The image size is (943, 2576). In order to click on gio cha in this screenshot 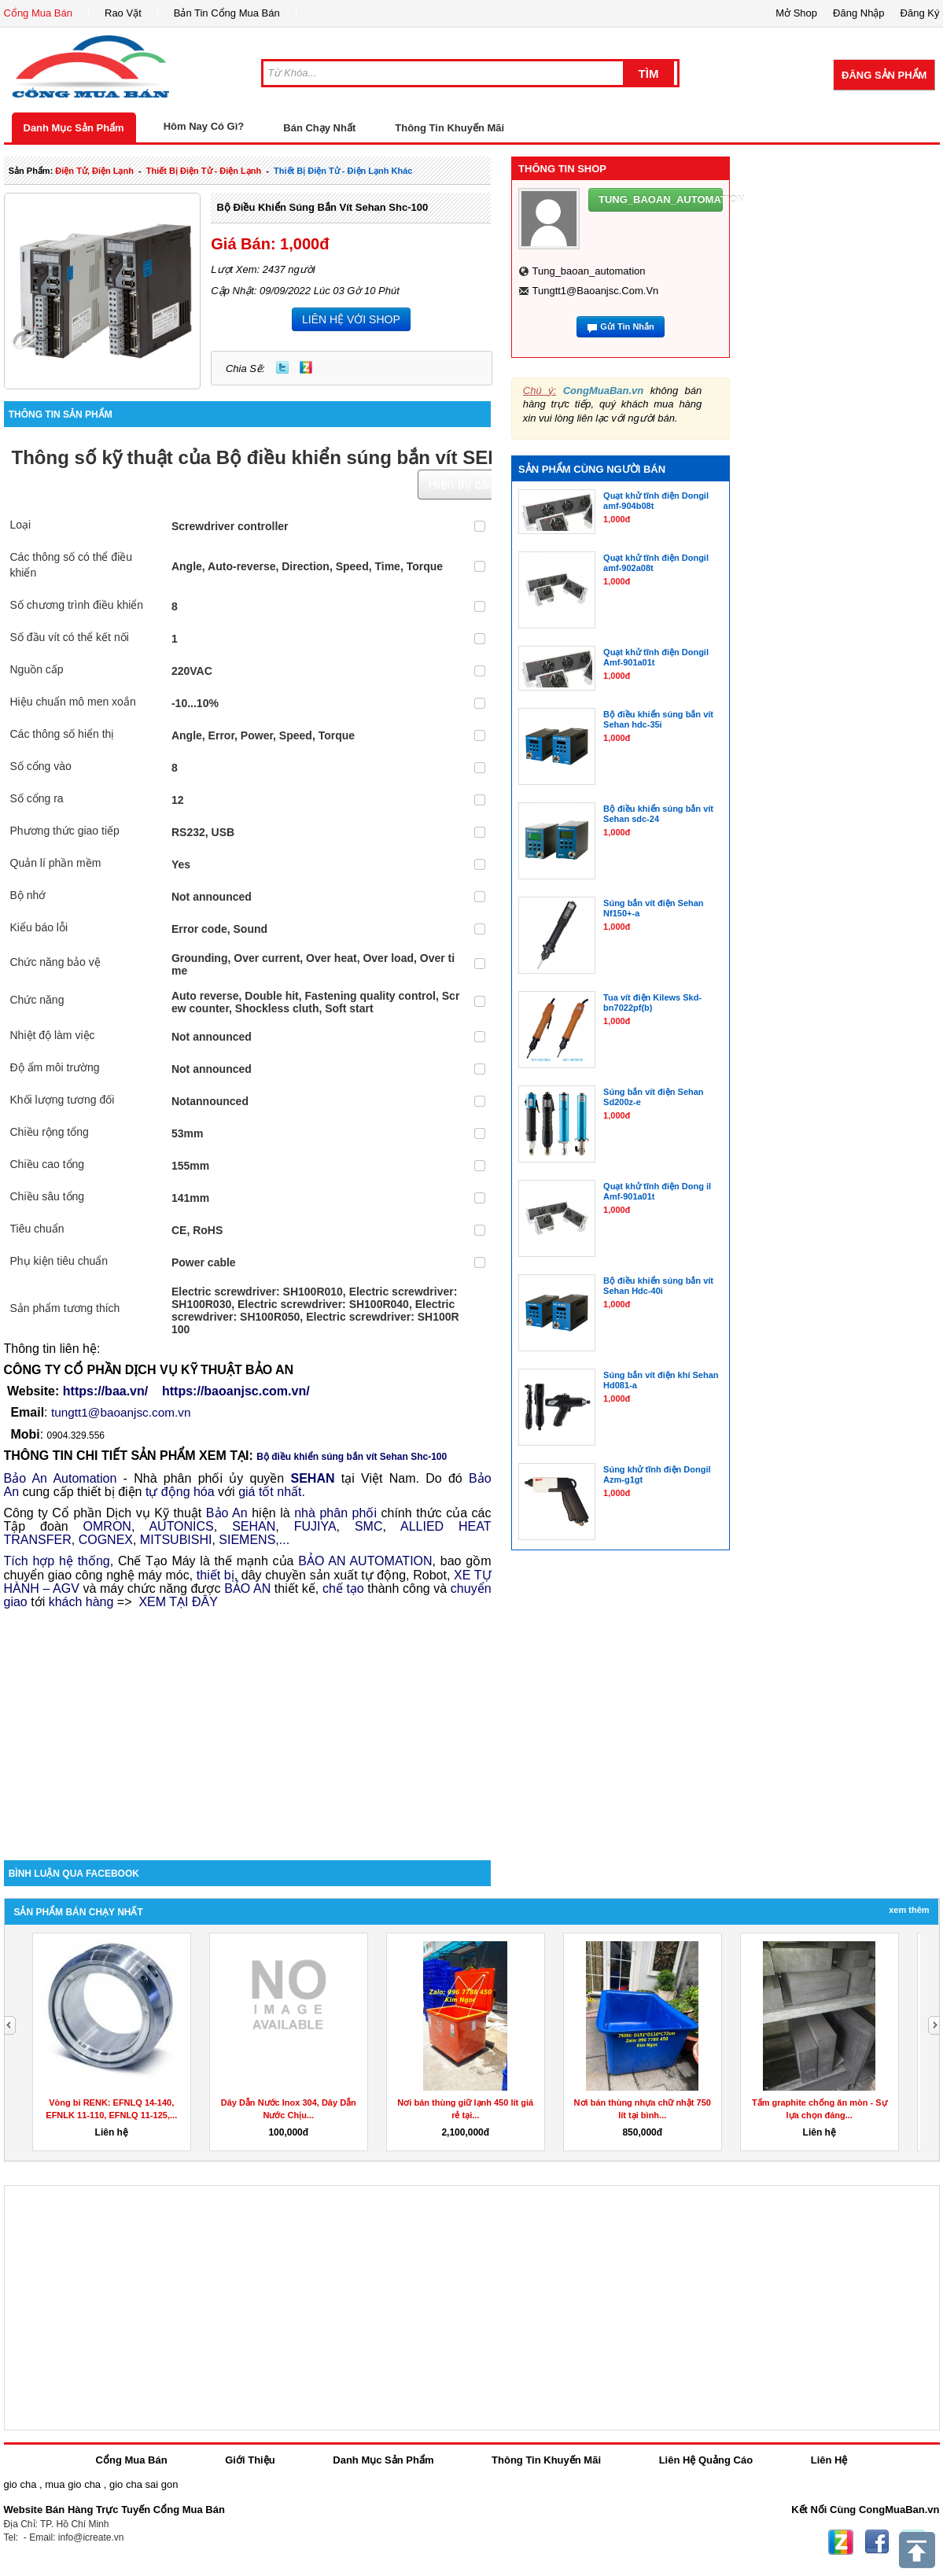, I will do `click(20, 2484)`.